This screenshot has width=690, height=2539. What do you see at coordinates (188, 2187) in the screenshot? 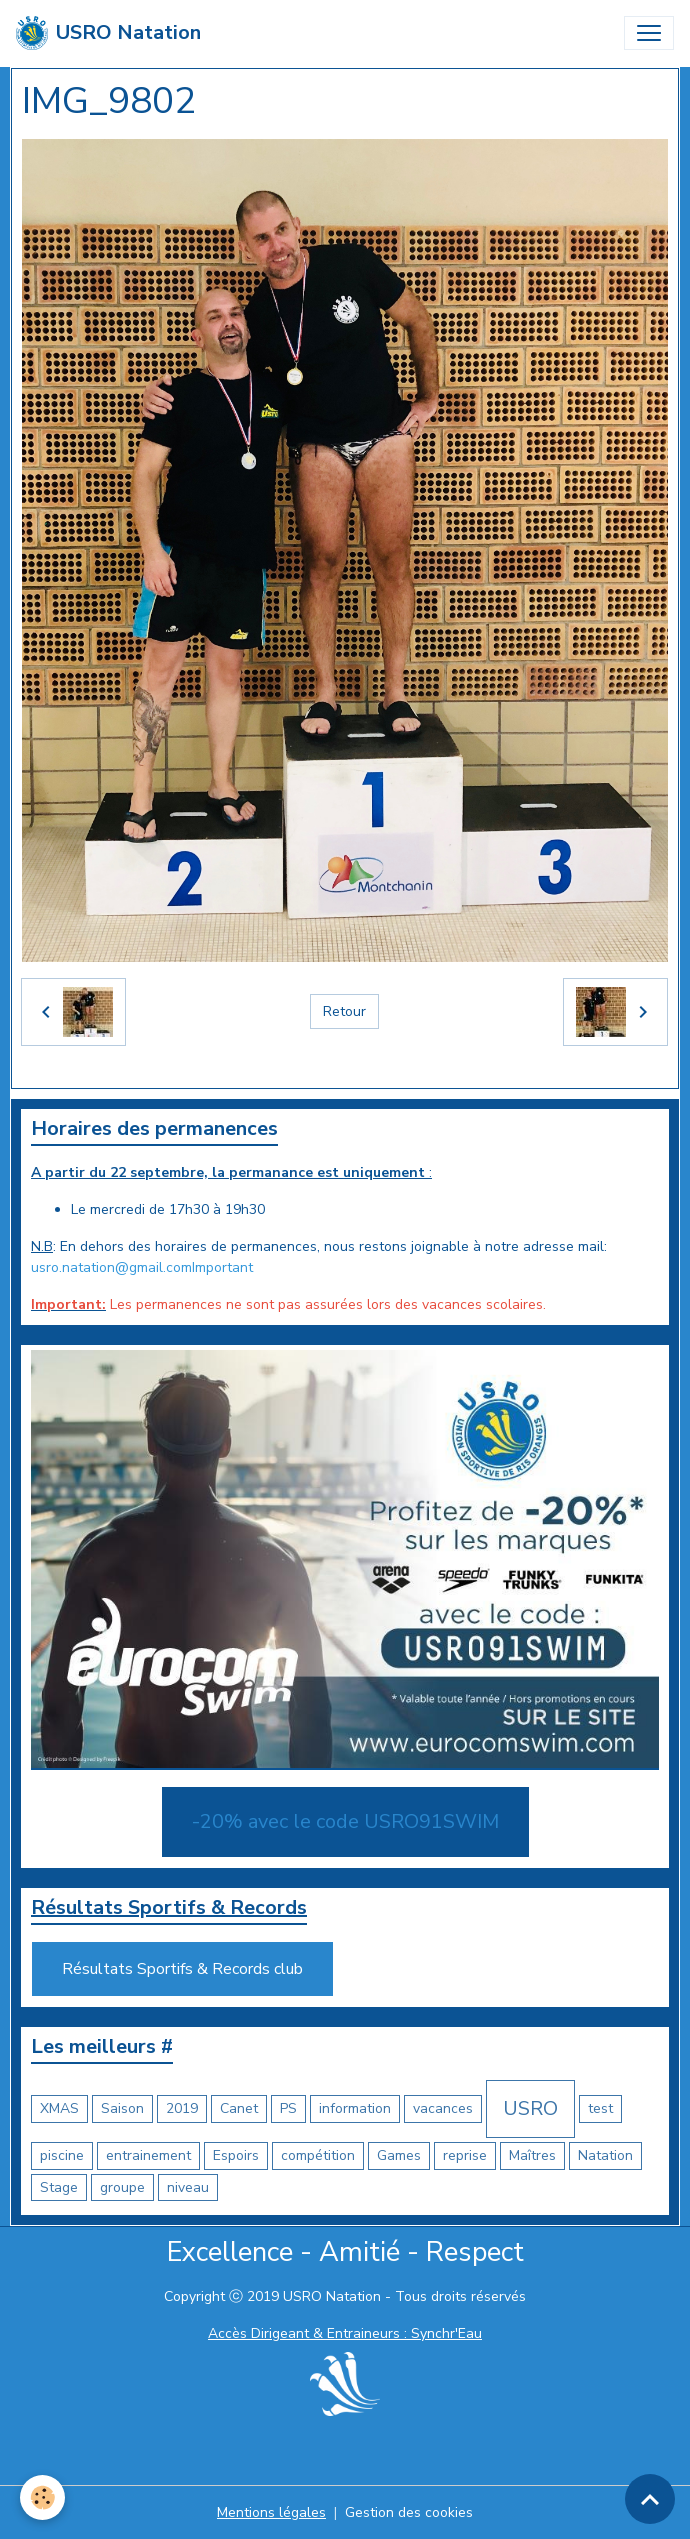
I see `niveau` at bounding box center [188, 2187].